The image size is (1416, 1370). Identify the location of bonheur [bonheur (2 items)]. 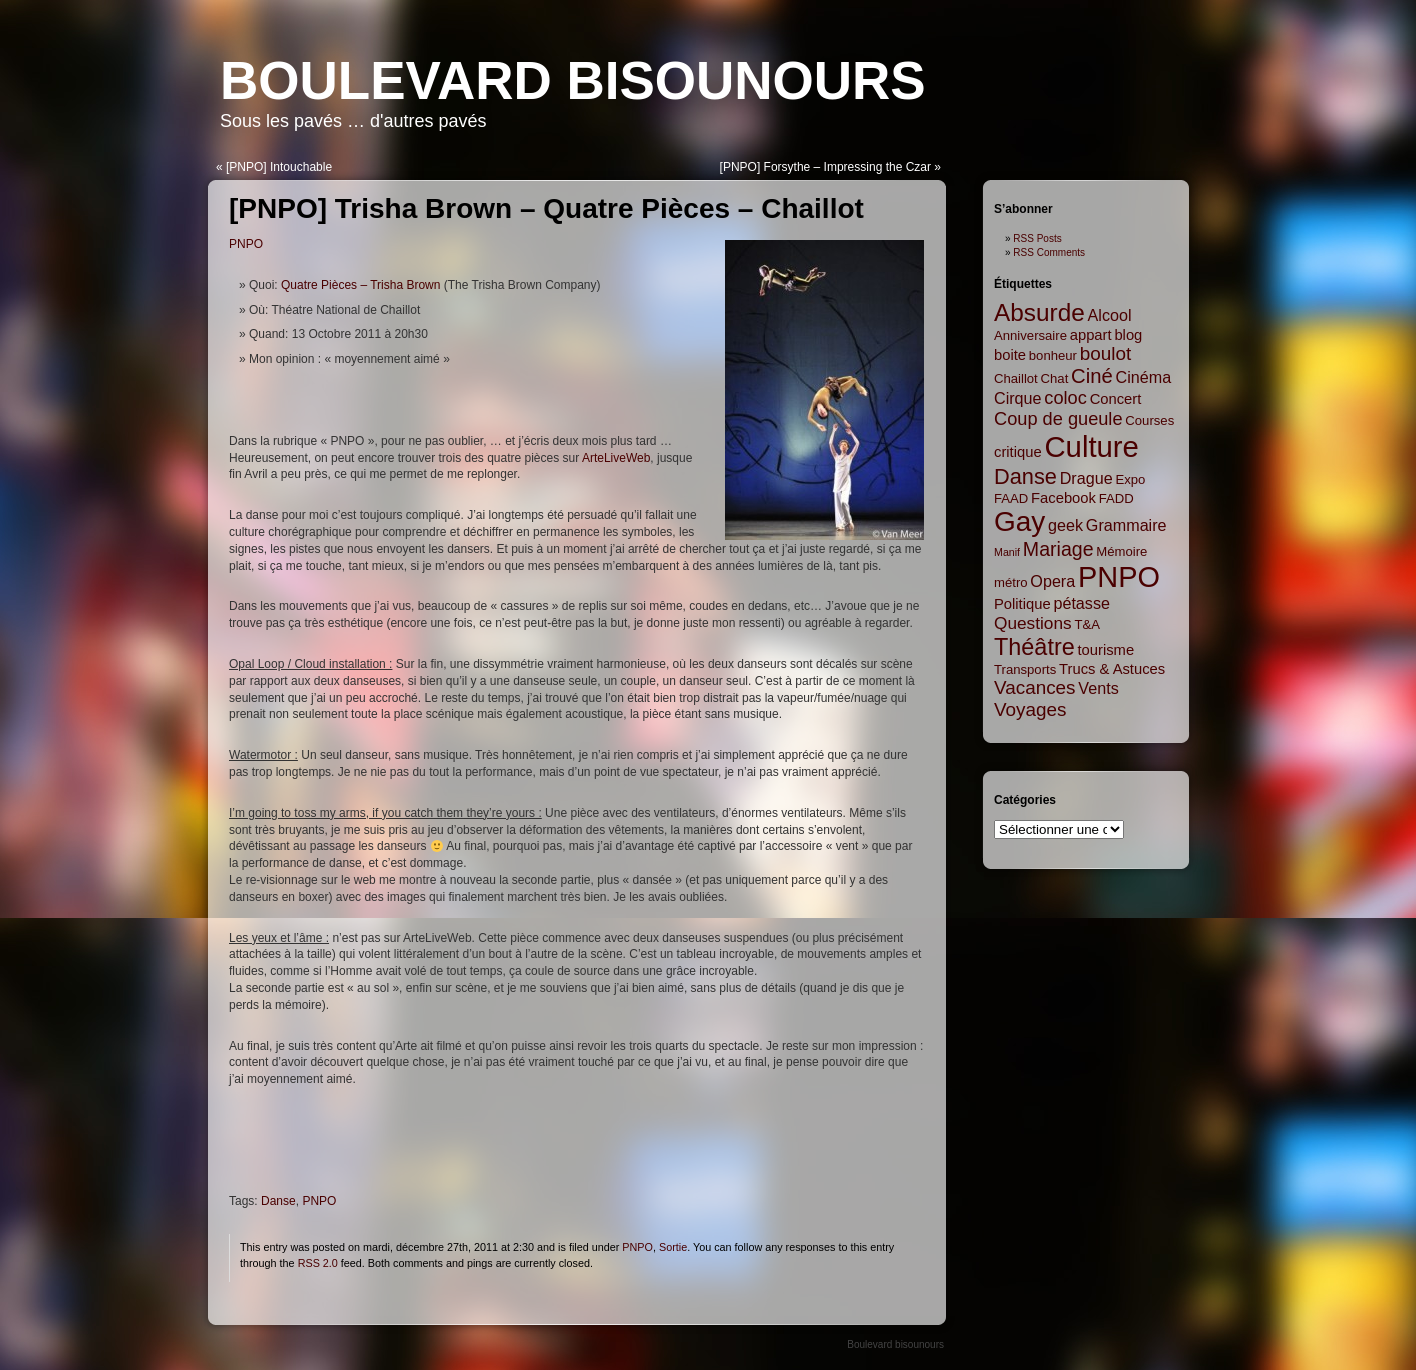
(1053, 355).